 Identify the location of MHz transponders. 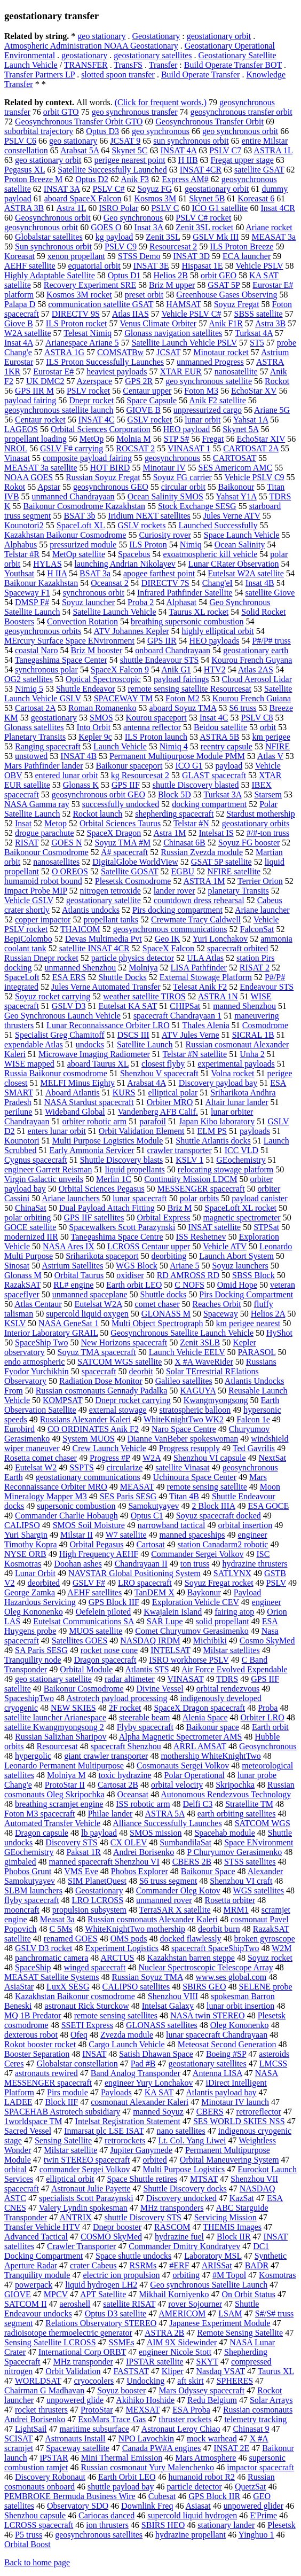
(172, 2207).